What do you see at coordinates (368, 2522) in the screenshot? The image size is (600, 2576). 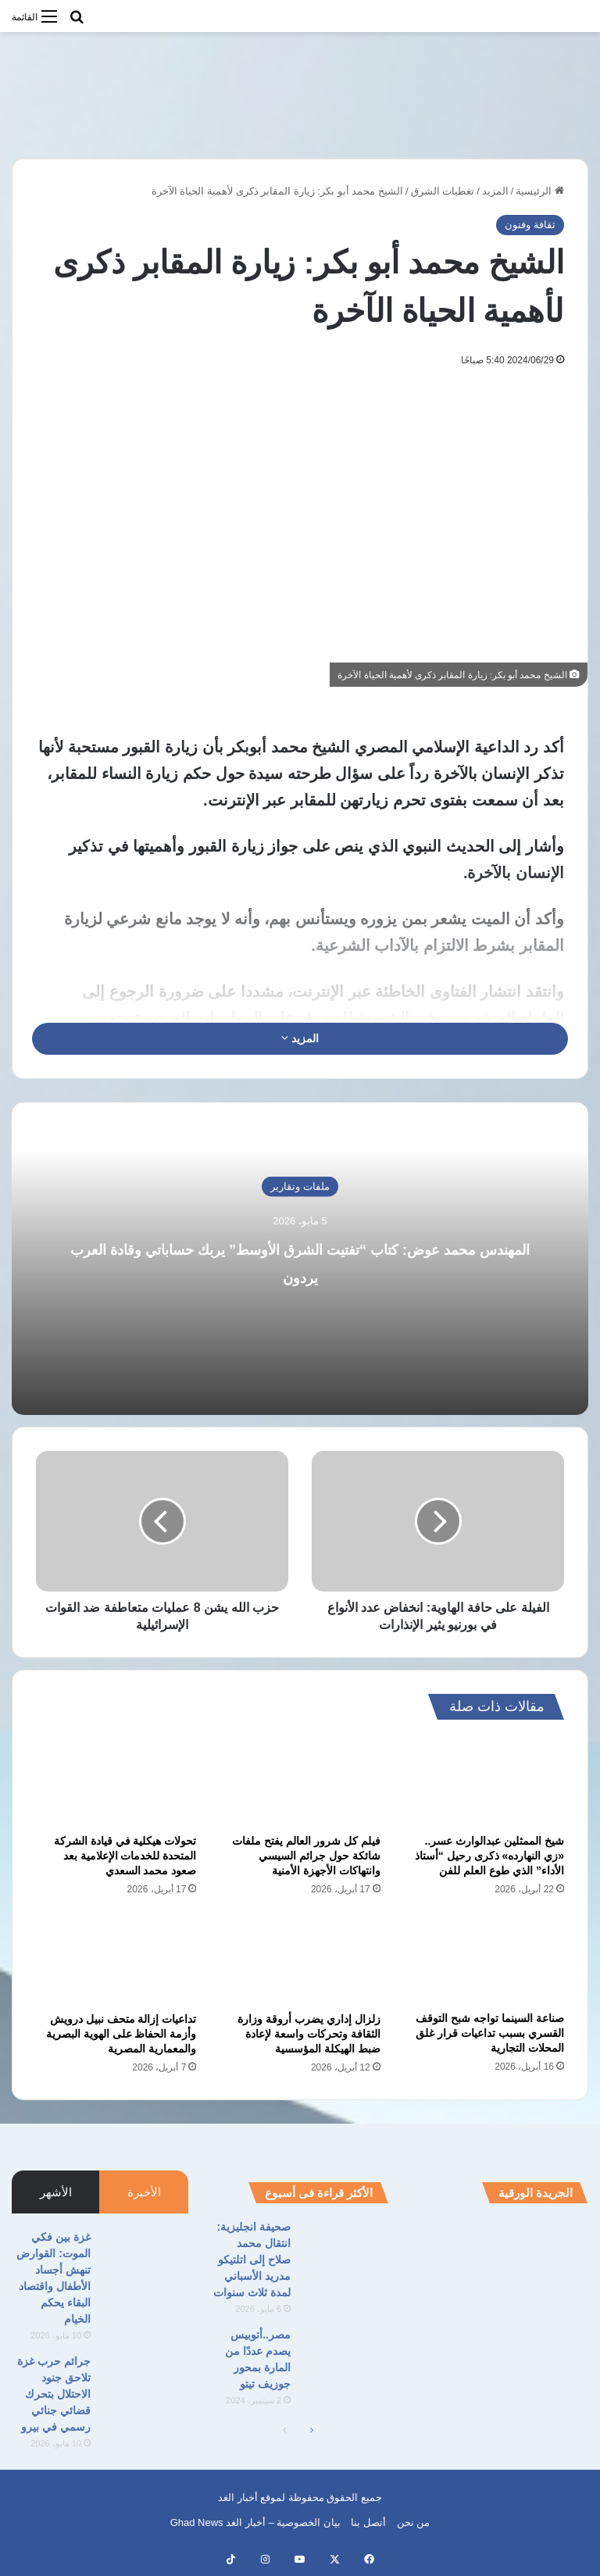 I see `أتصل بنا` at bounding box center [368, 2522].